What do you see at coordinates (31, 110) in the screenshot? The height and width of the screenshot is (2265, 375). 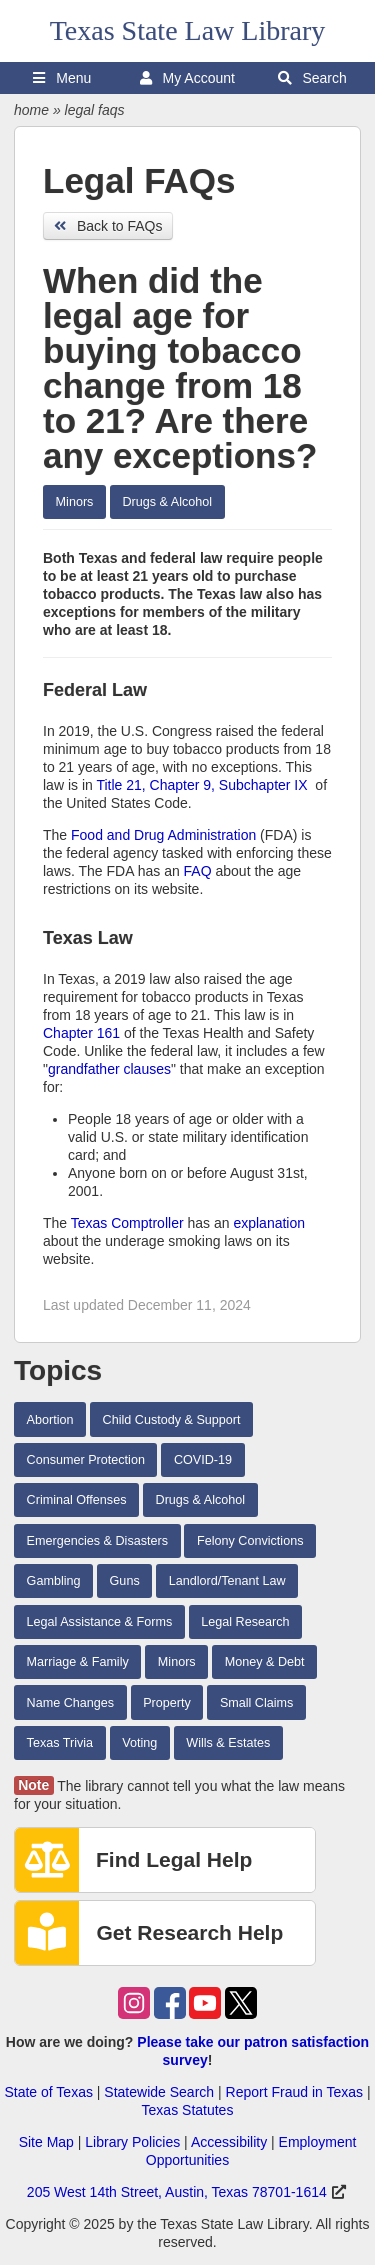 I see `home` at bounding box center [31, 110].